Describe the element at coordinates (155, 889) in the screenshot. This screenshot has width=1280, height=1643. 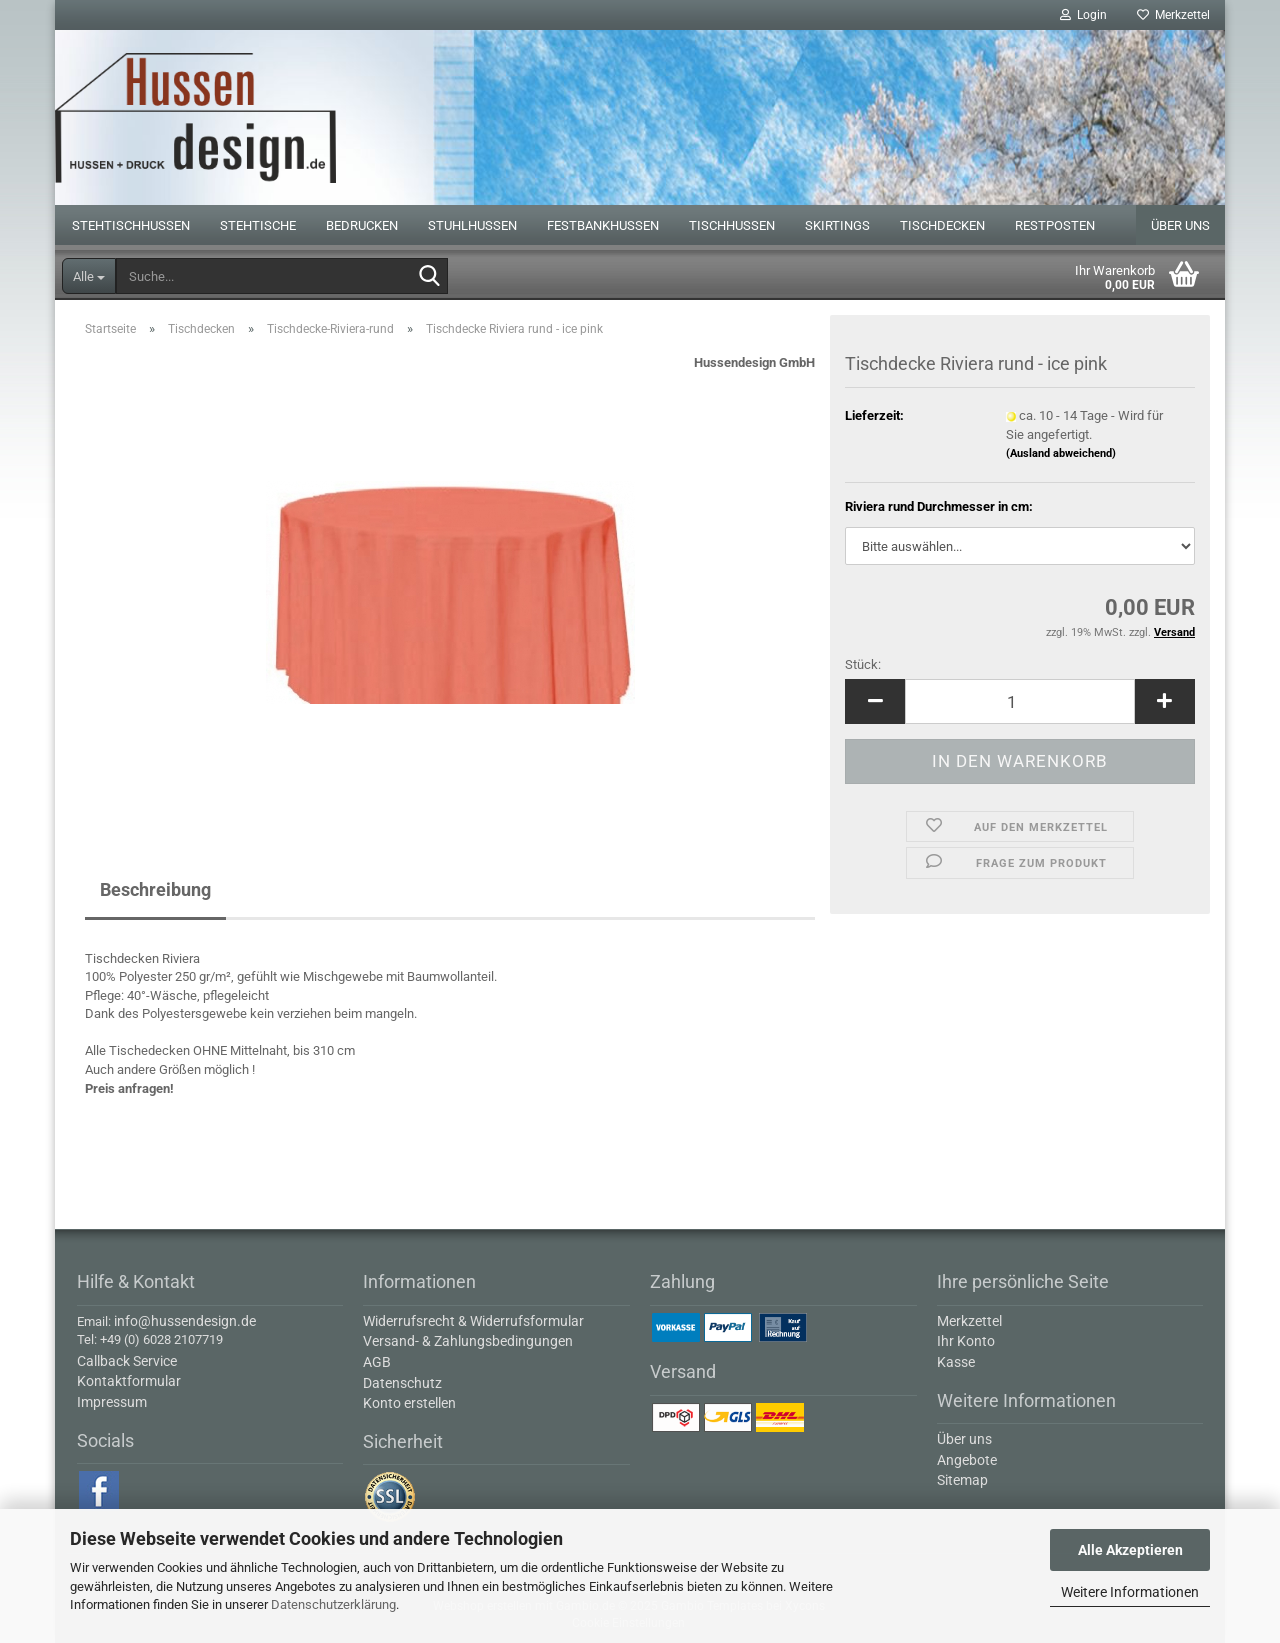
I see `Beschreibung` at that location.